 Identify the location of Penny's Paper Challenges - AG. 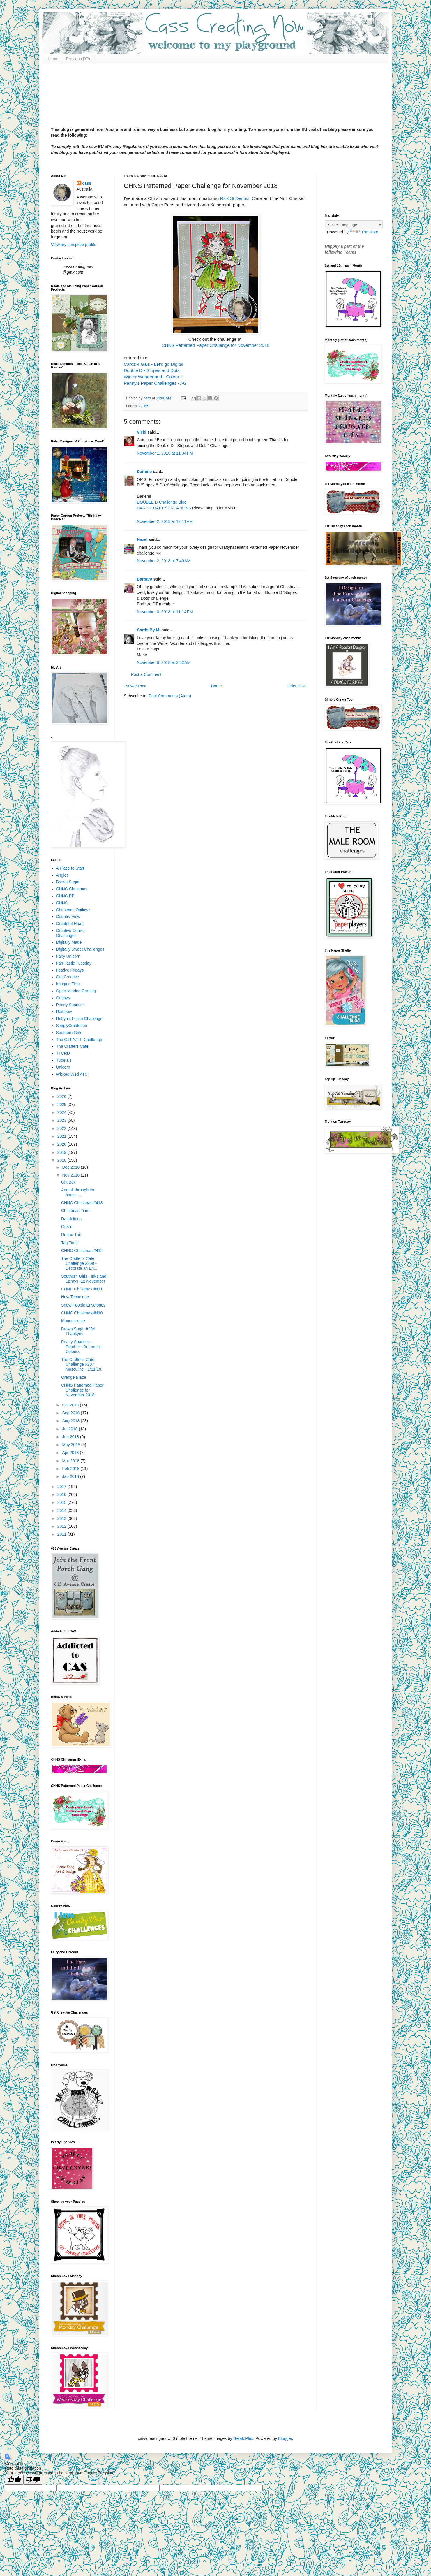
(155, 383).